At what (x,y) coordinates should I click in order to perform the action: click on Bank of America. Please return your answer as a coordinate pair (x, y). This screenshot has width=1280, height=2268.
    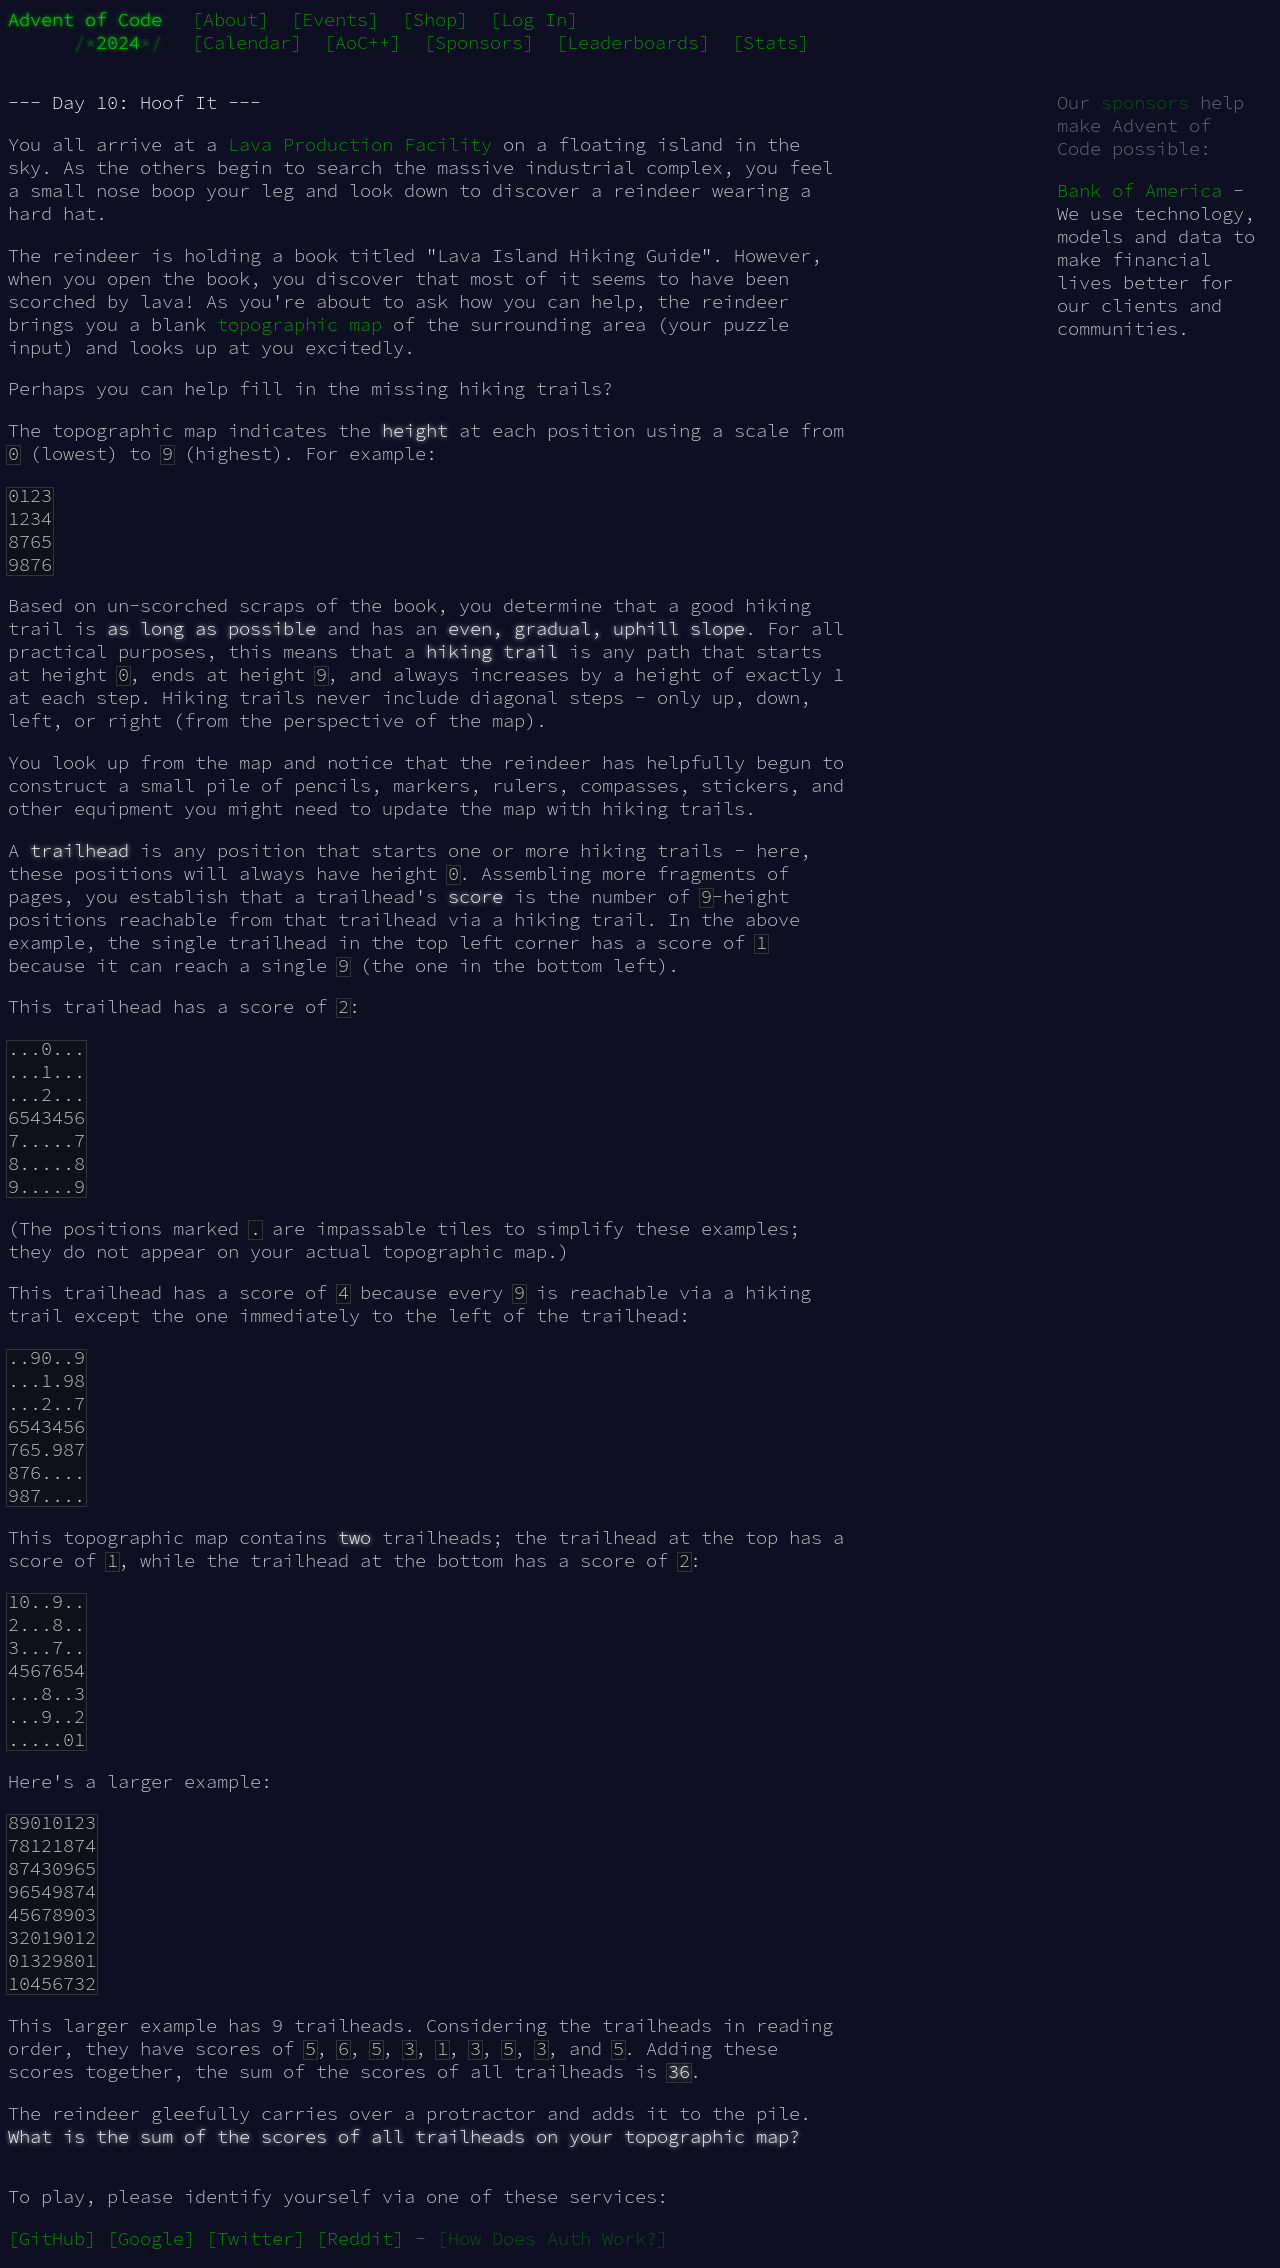
    Looking at the image, I should click on (1139, 190).